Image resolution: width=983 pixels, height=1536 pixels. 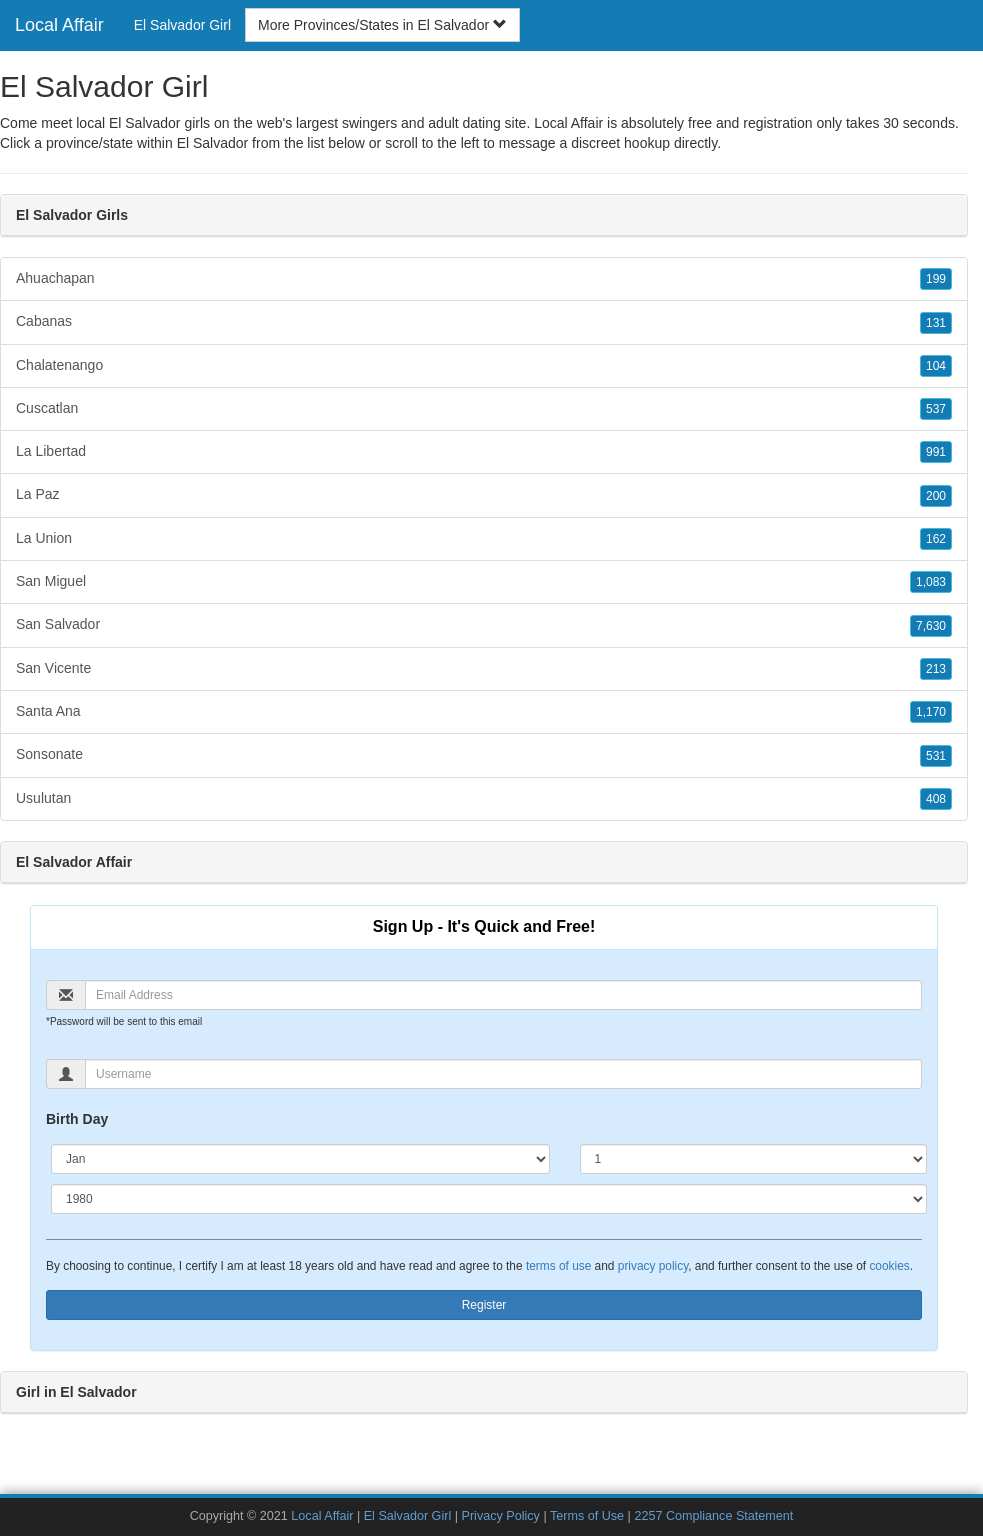 What do you see at coordinates (484, 495) in the screenshot?
I see `La Paz` at bounding box center [484, 495].